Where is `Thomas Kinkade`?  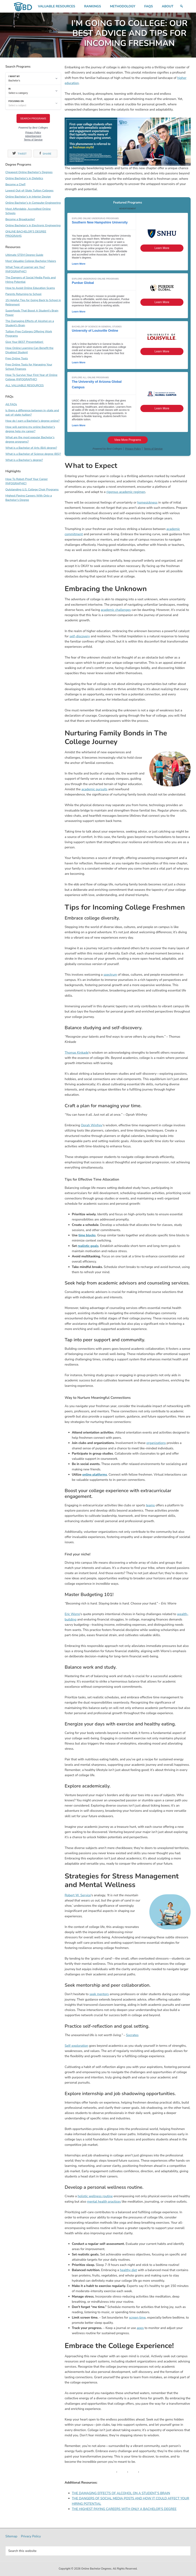
Thomas Kinkade is located at coordinates (76, 1052).